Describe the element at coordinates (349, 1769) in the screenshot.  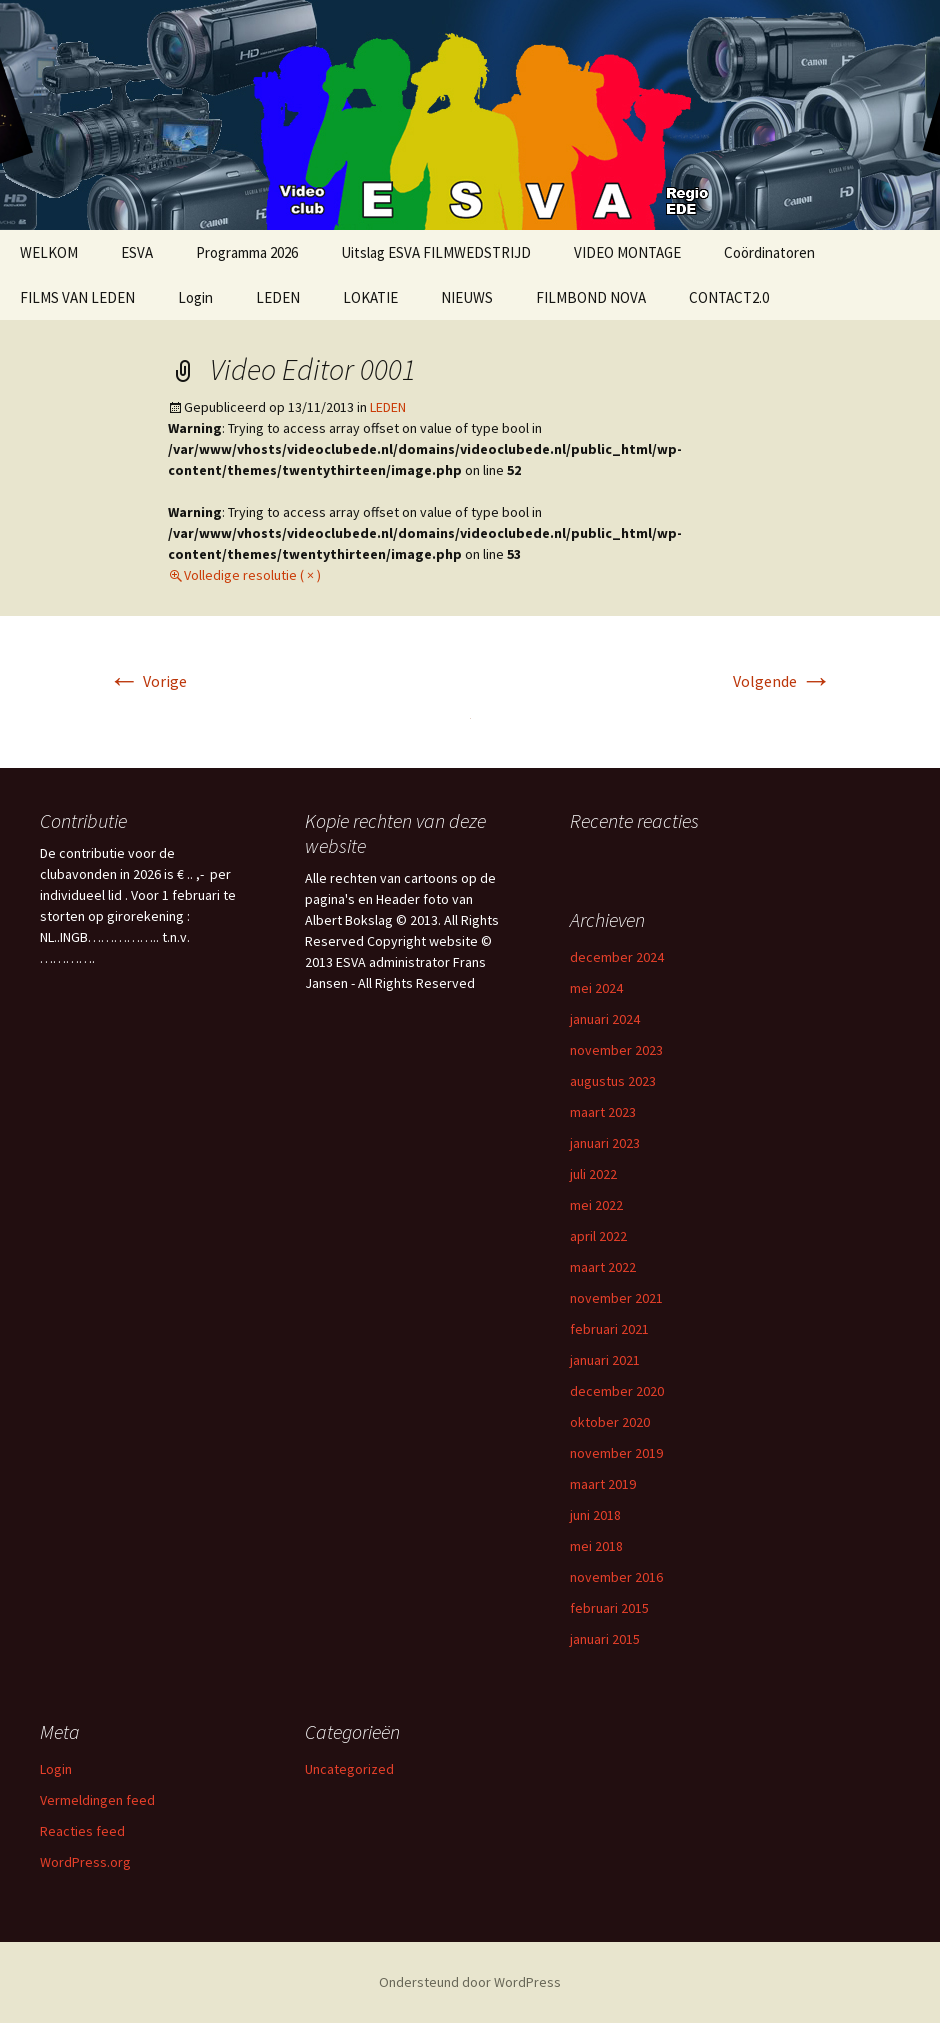
I see `Uncategorized` at that location.